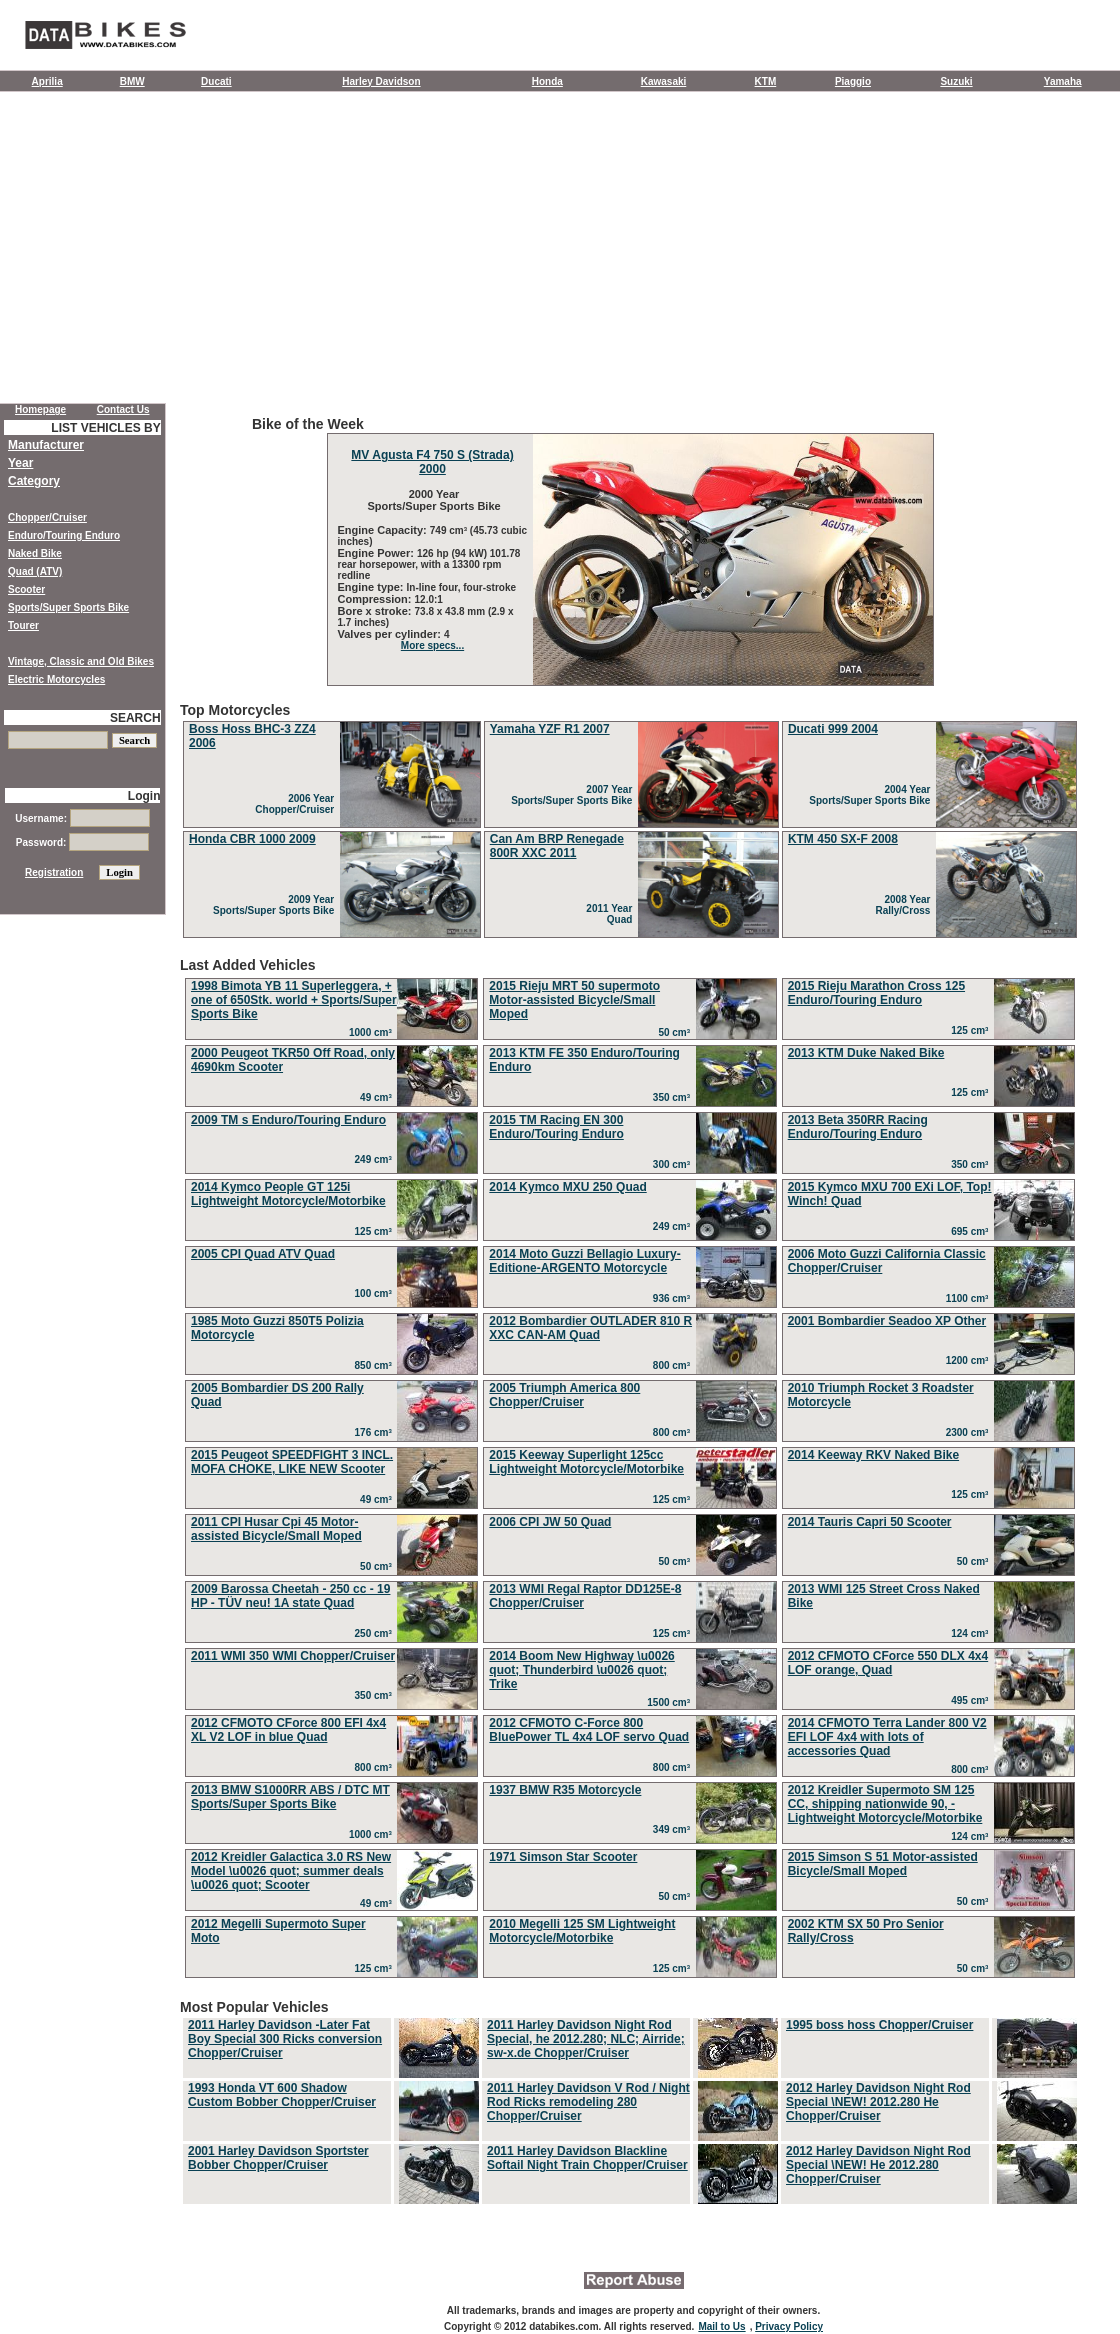 This screenshot has width=1120, height=2334. Describe the element at coordinates (972, 1700) in the screenshot. I see `495 cm³` at that location.